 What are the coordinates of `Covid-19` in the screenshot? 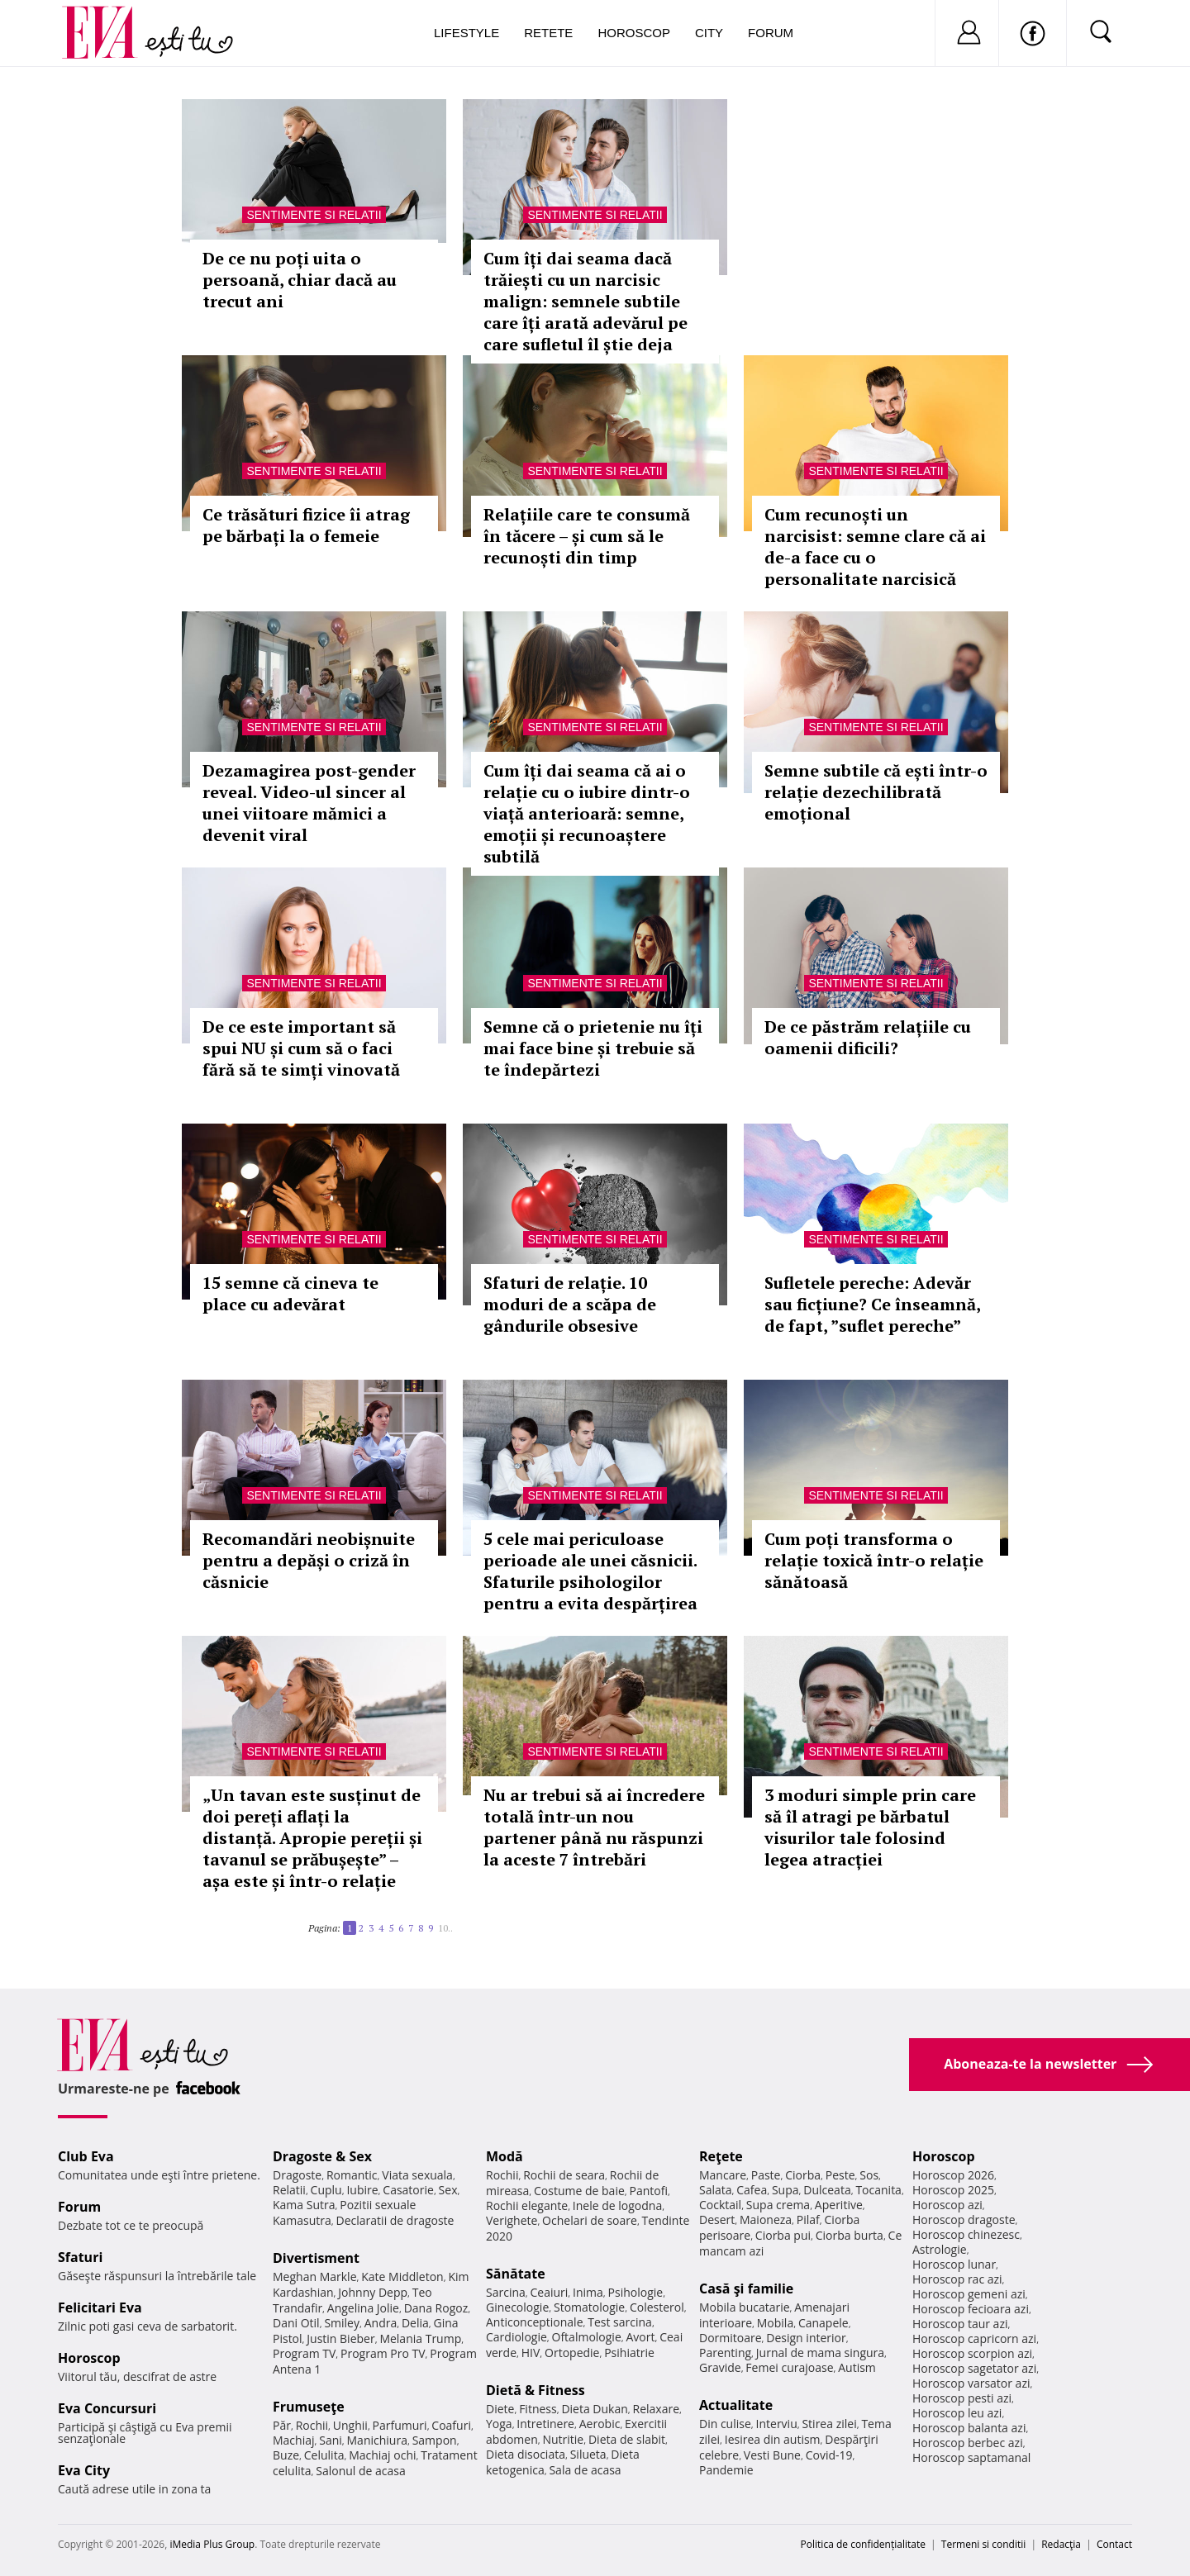 It's located at (829, 2455).